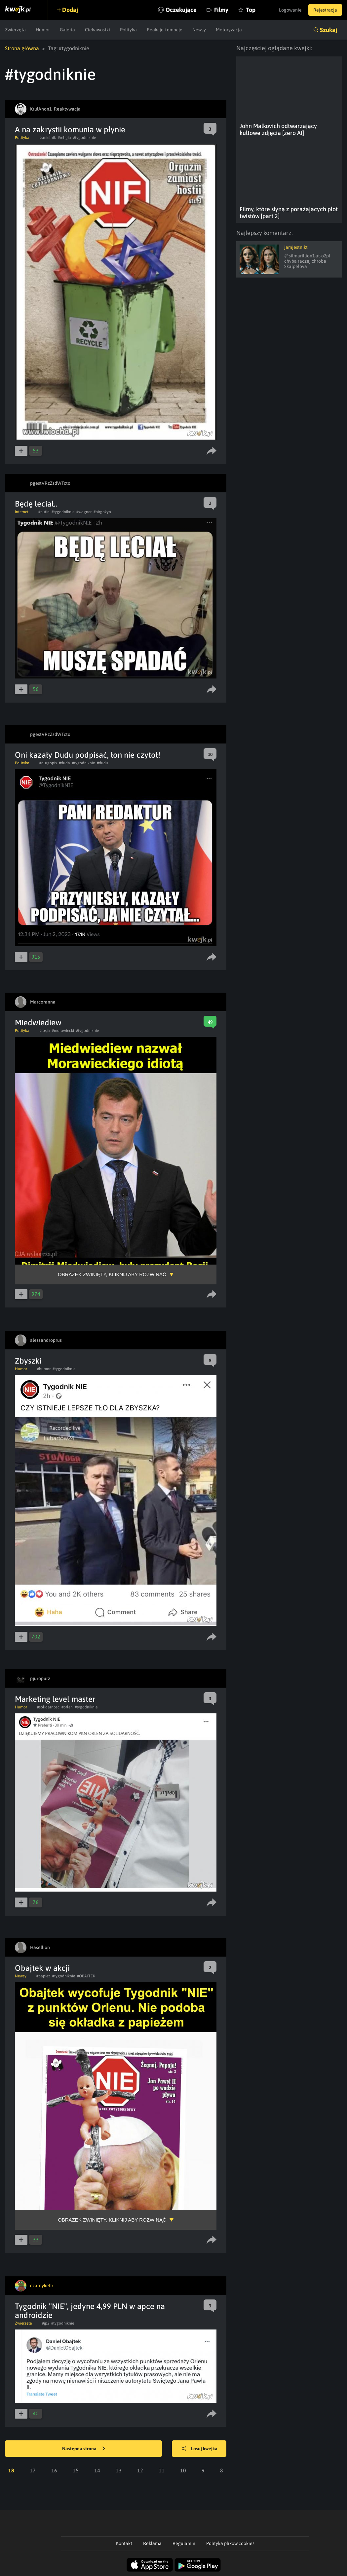 This screenshot has width=347, height=2576. What do you see at coordinates (86, 1976) in the screenshot?
I see `#OBAJTEK` at bounding box center [86, 1976].